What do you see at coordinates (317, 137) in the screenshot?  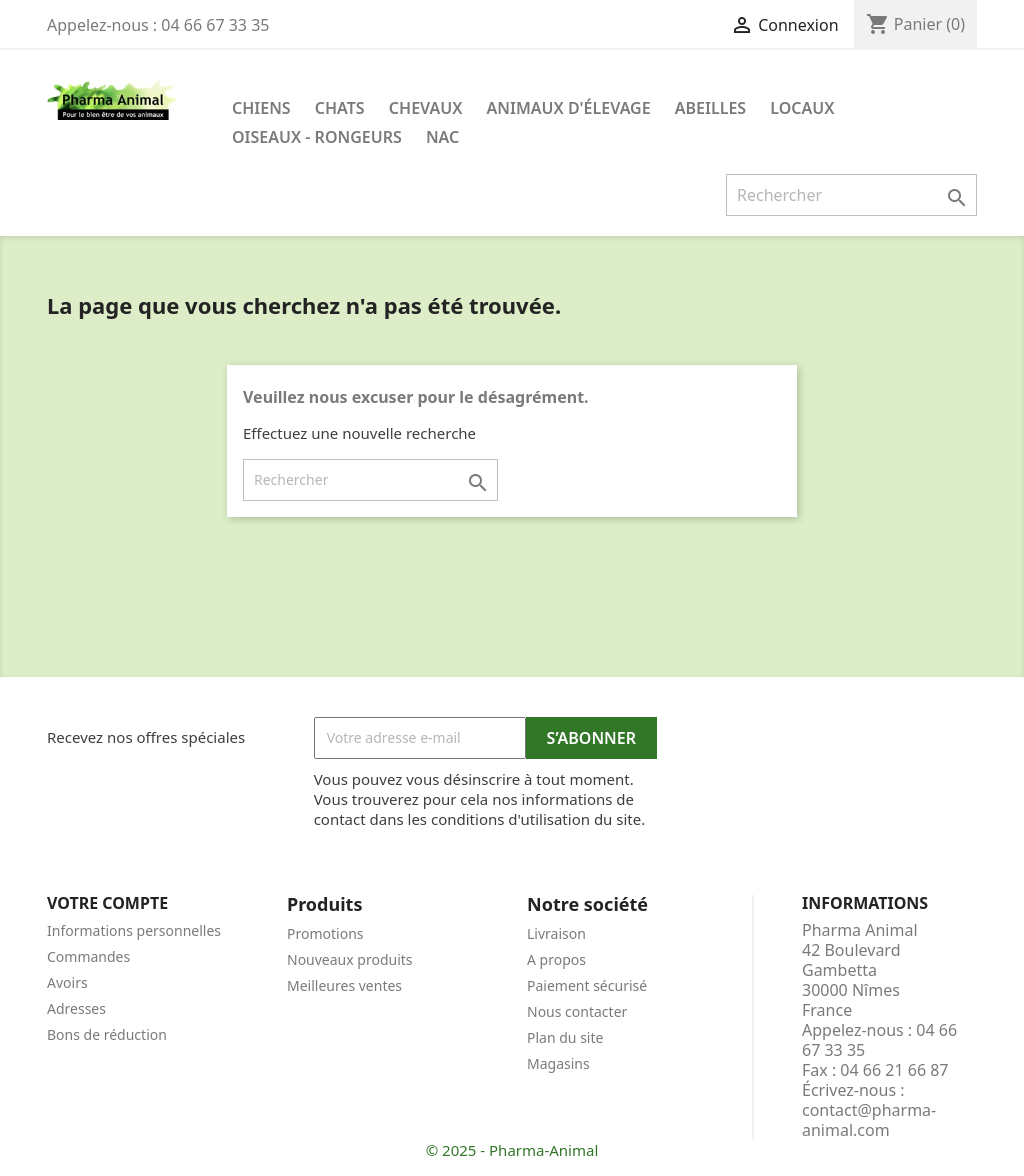 I see `Oiseaux - Rongeurs` at bounding box center [317, 137].